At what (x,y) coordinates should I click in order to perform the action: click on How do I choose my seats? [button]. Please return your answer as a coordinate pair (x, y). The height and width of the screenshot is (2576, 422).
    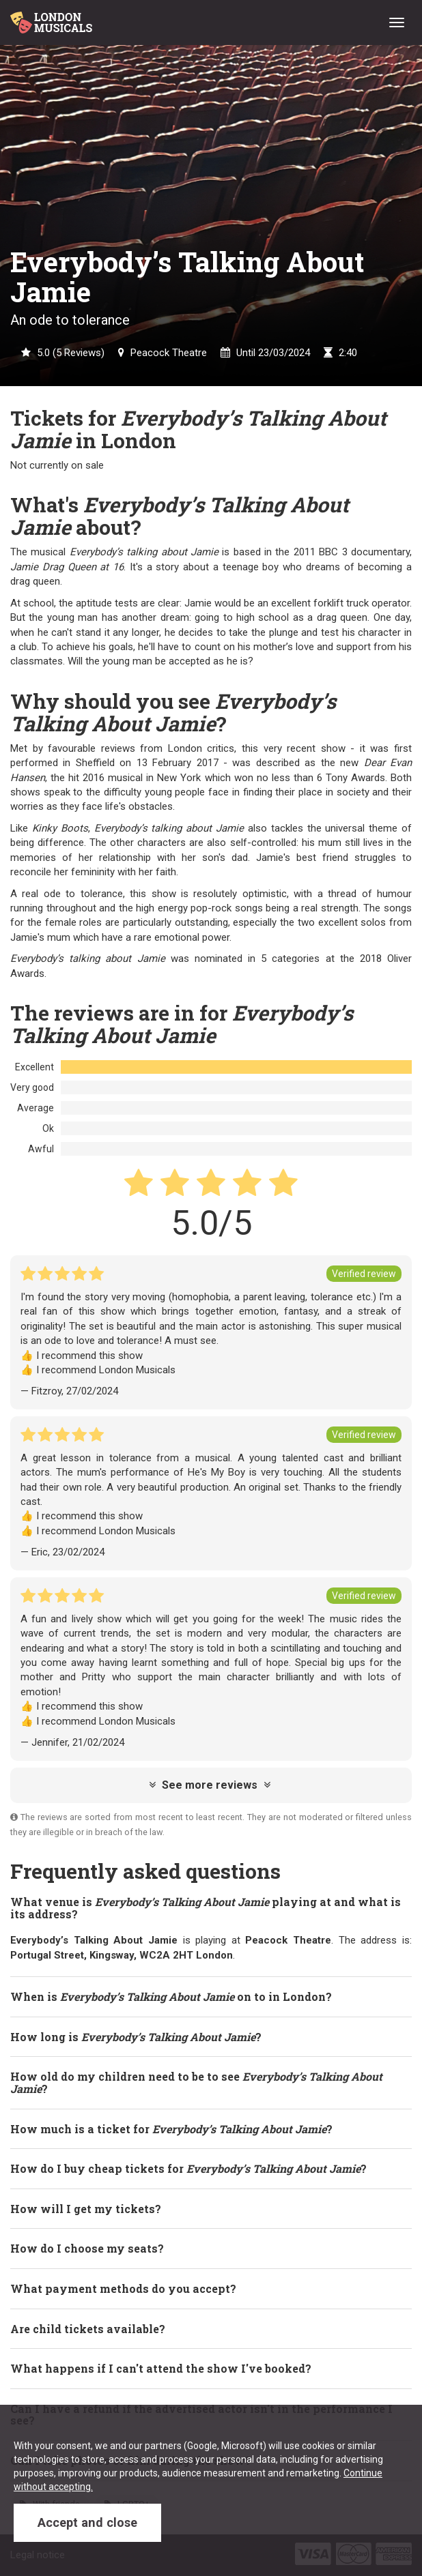
    Looking at the image, I should click on (87, 2248).